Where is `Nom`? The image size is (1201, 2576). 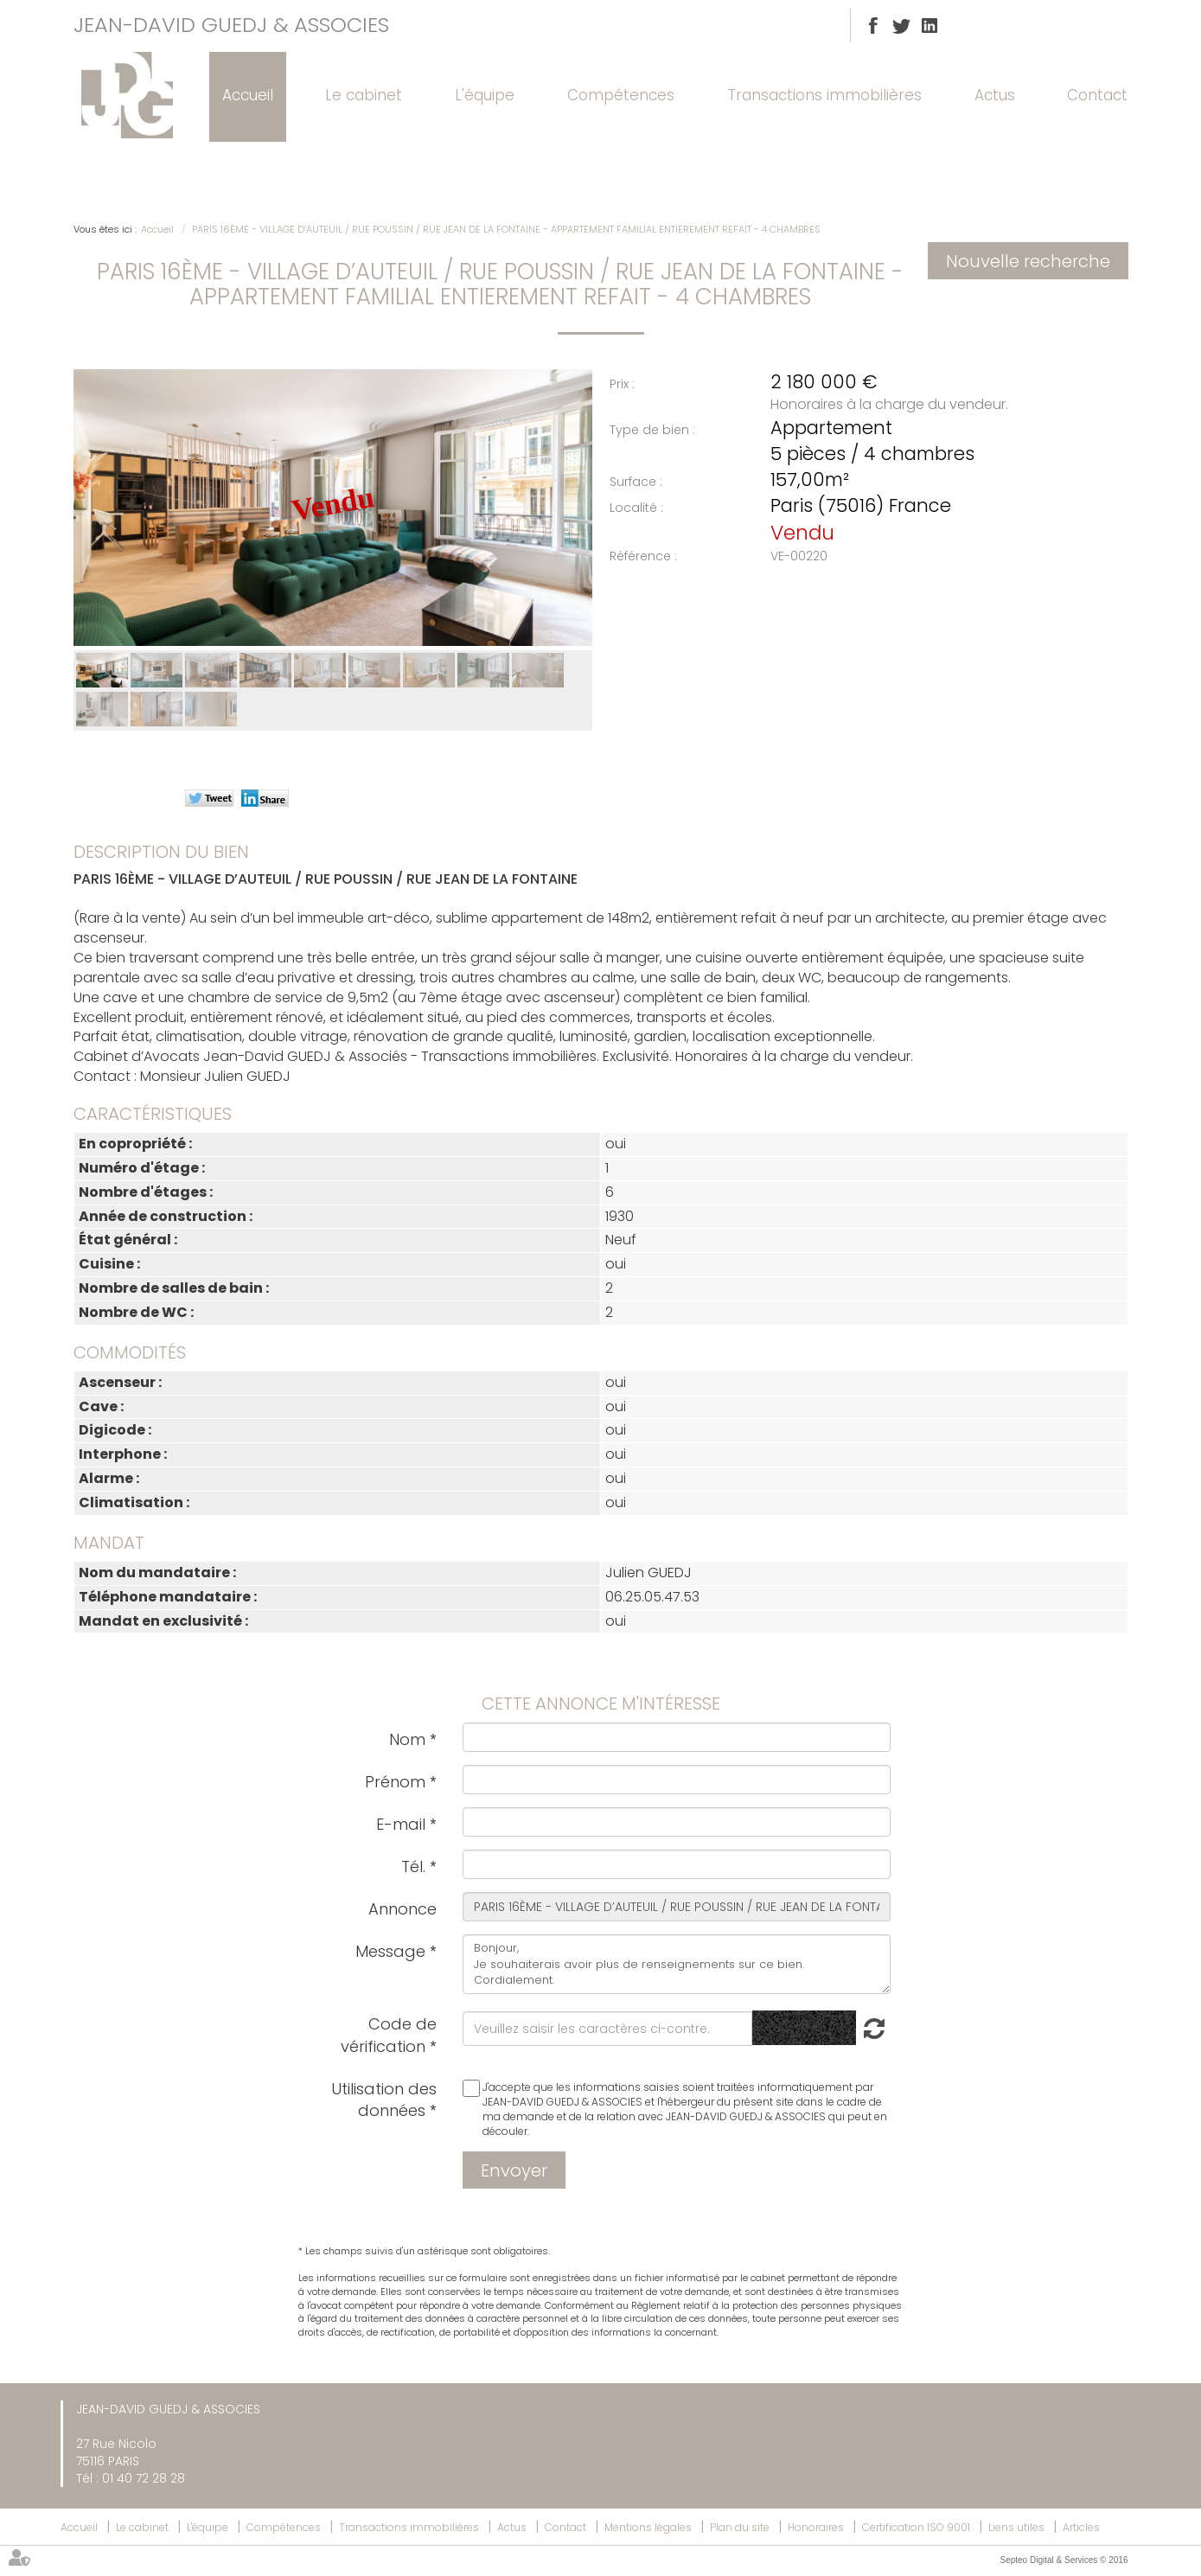
Nom is located at coordinates (407, 1739).